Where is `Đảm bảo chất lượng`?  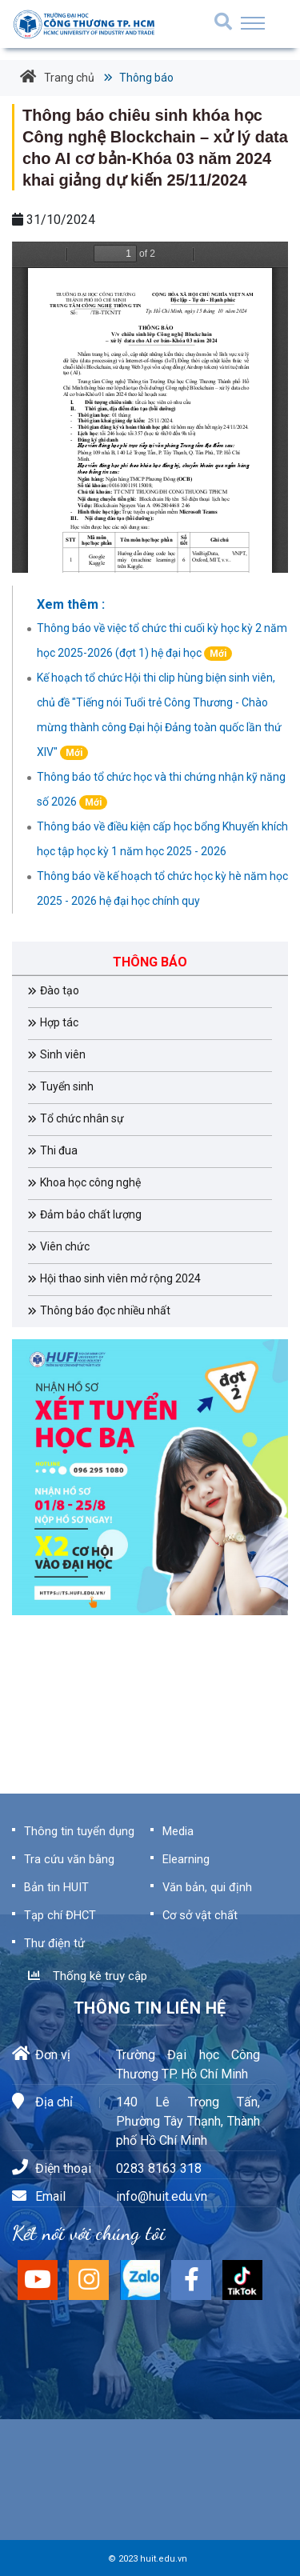 Đảm bảo chất lượng is located at coordinates (91, 1214).